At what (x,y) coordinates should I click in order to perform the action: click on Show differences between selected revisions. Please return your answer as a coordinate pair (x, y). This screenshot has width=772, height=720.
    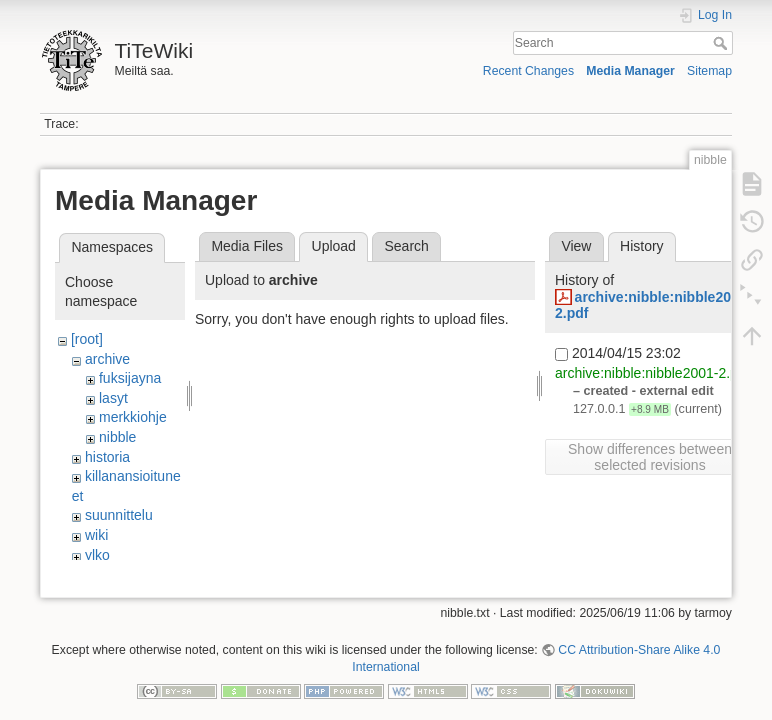
    Looking at the image, I should click on (650, 457).